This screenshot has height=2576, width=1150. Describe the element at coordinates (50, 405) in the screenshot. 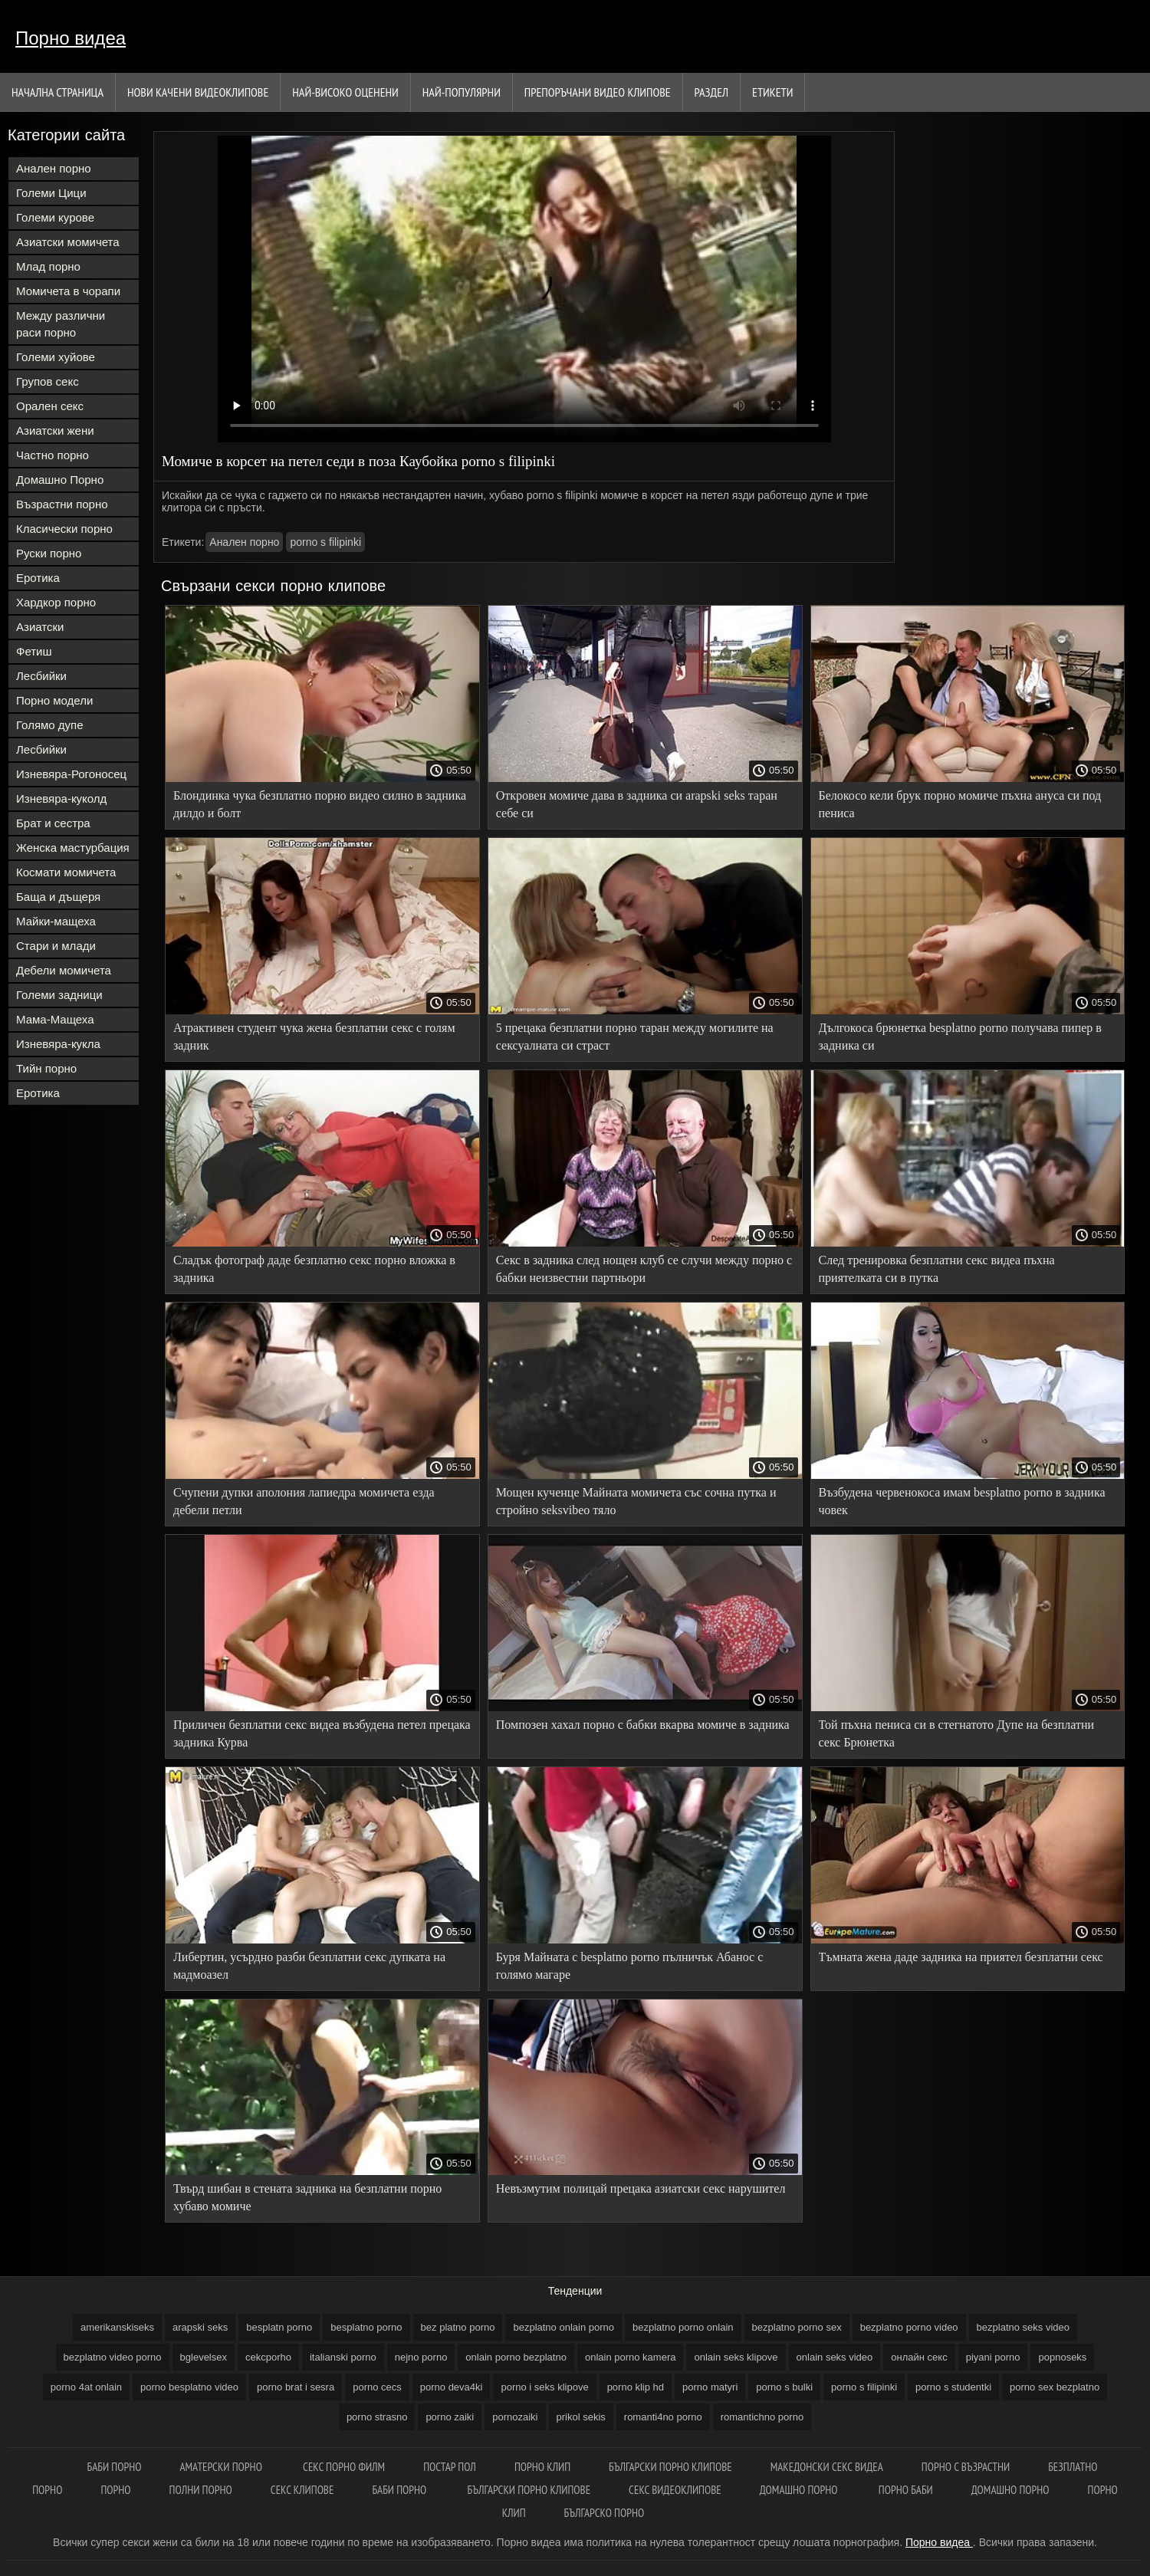

I see `Орален секс` at that location.